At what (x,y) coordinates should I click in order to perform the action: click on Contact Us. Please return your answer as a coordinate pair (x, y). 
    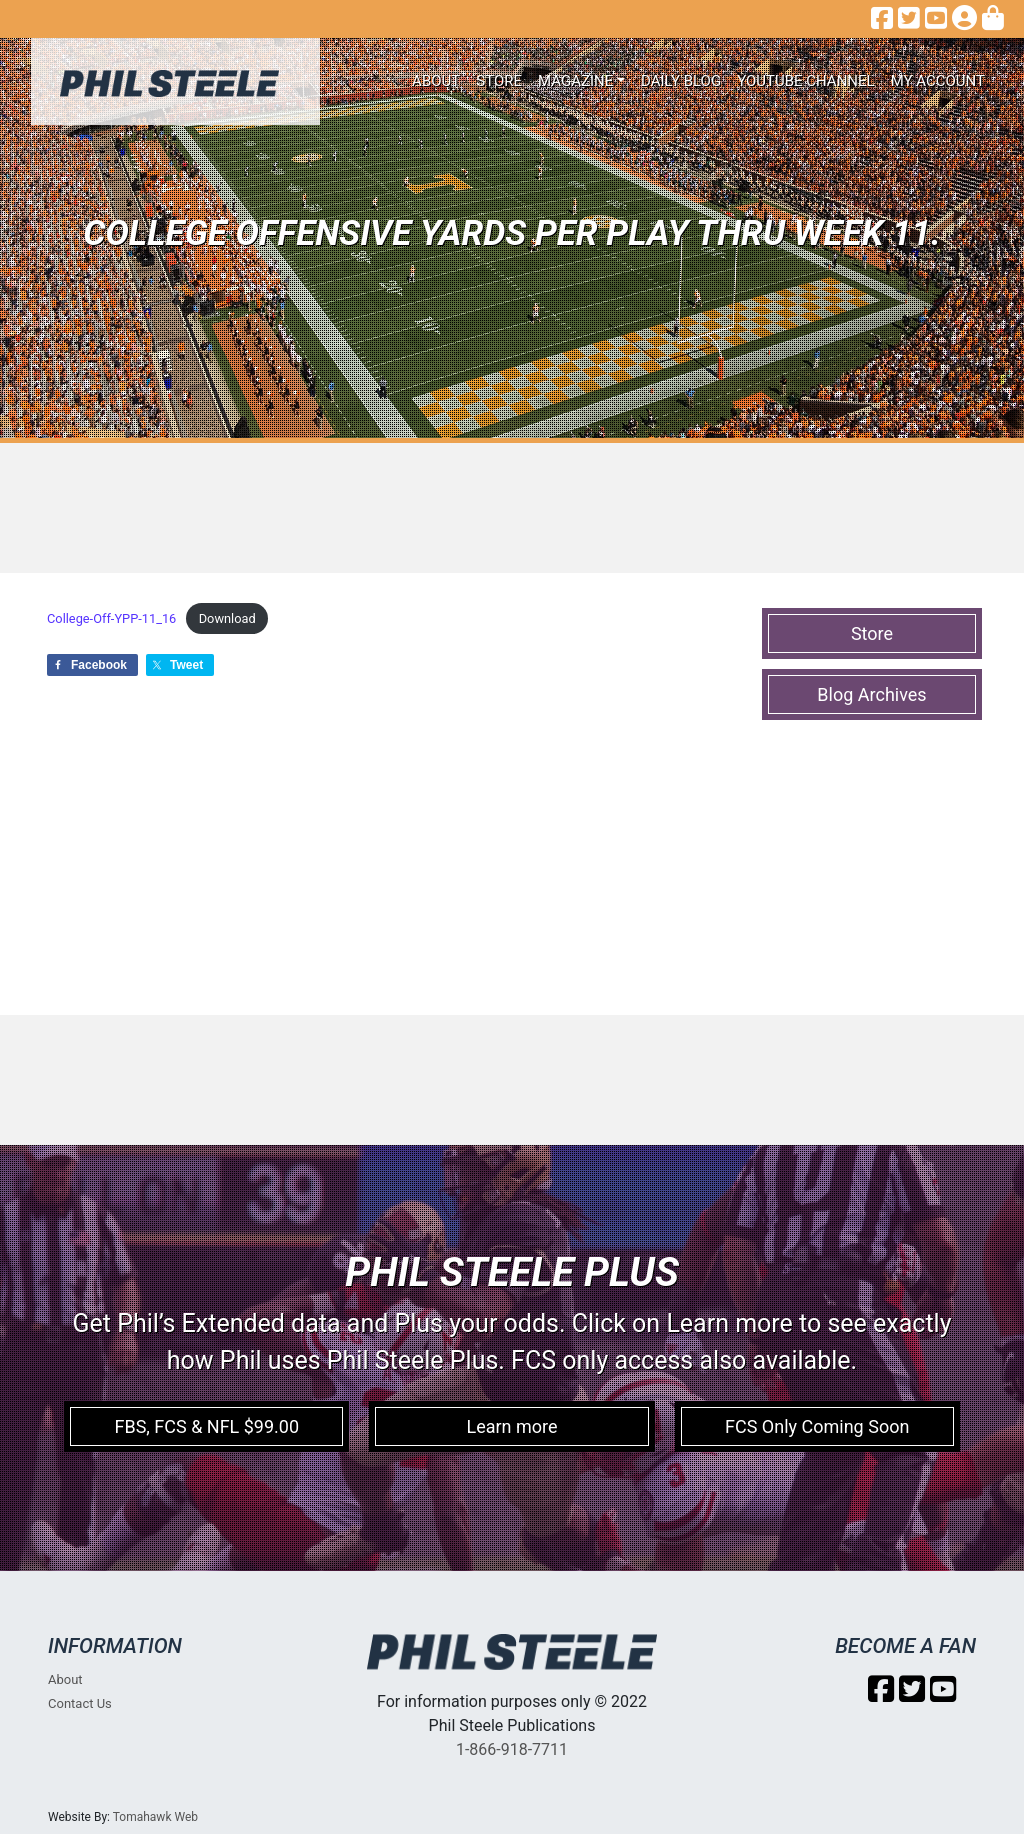
    Looking at the image, I should click on (80, 1703).